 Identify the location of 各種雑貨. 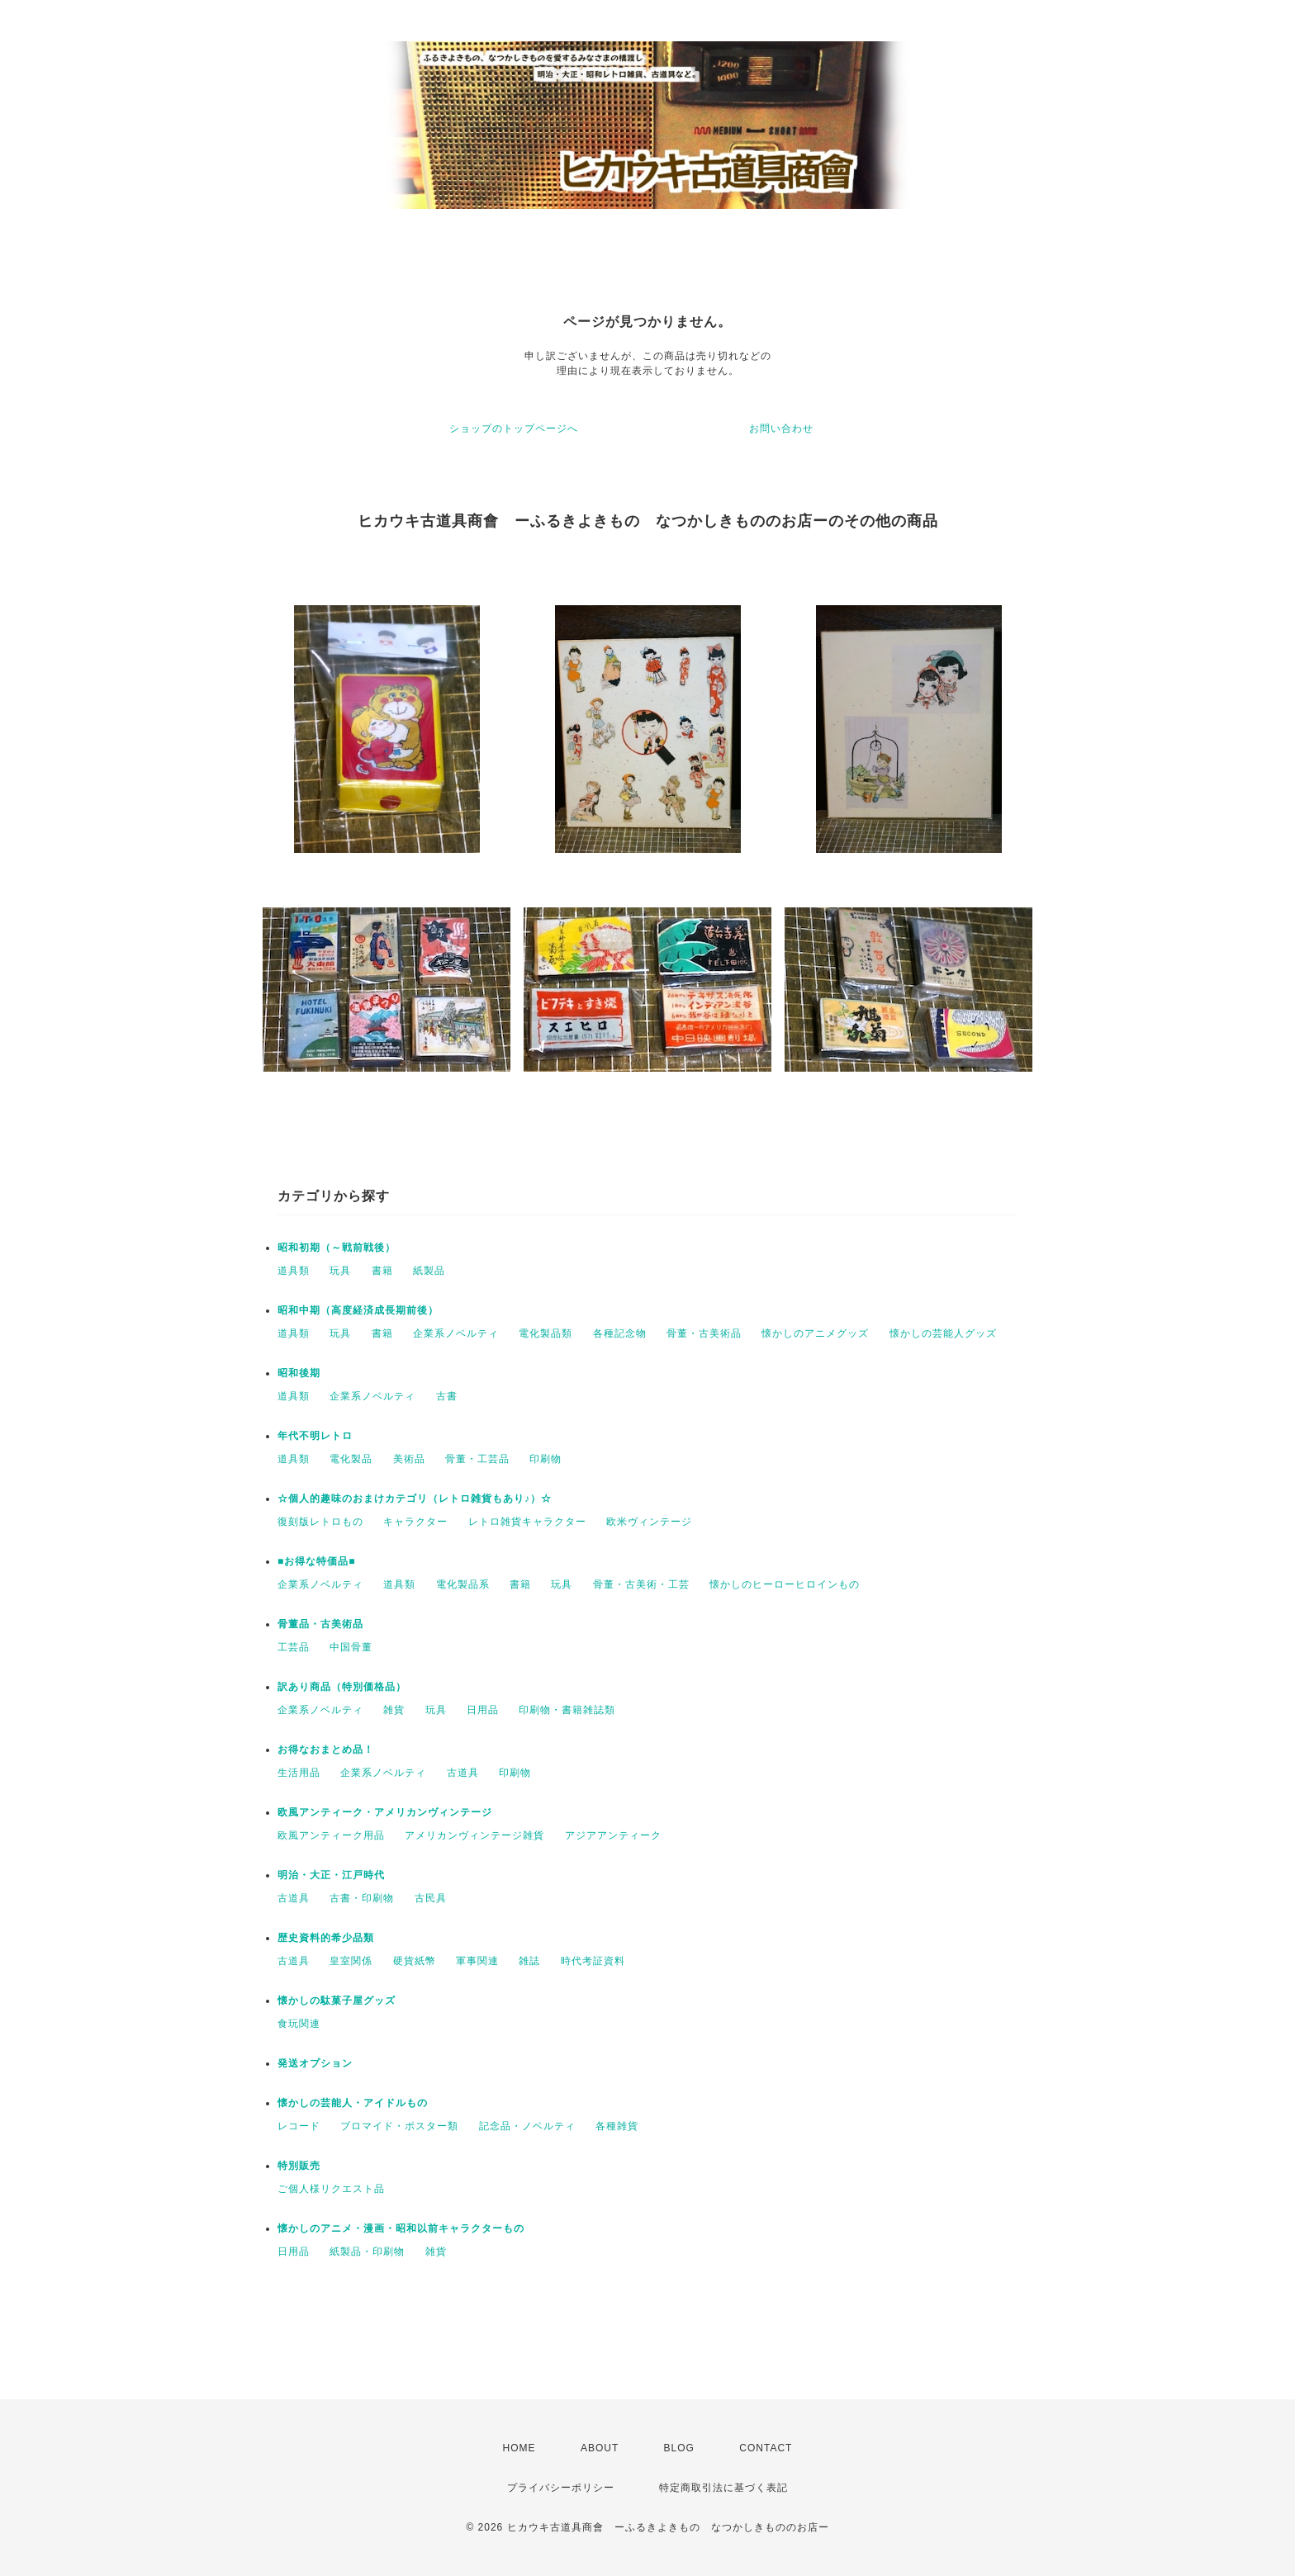
(616, 2126).